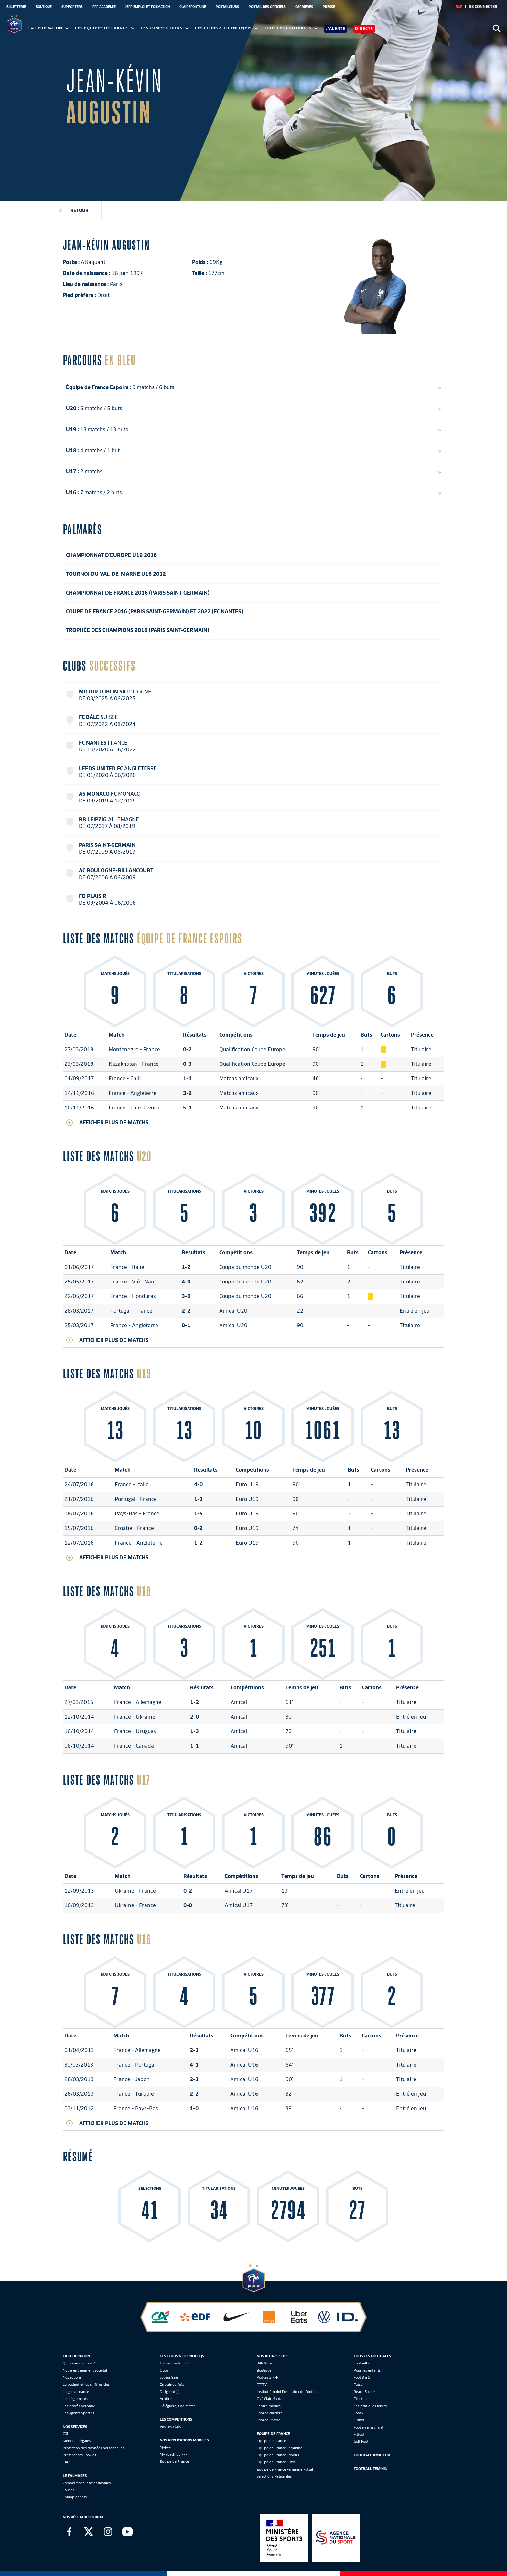 This screenshot has width=507, height=2576. What do you see at coordinates (165, 28) in the screenshot?
I see `Les compétitions` at bounding box center [165, 28].